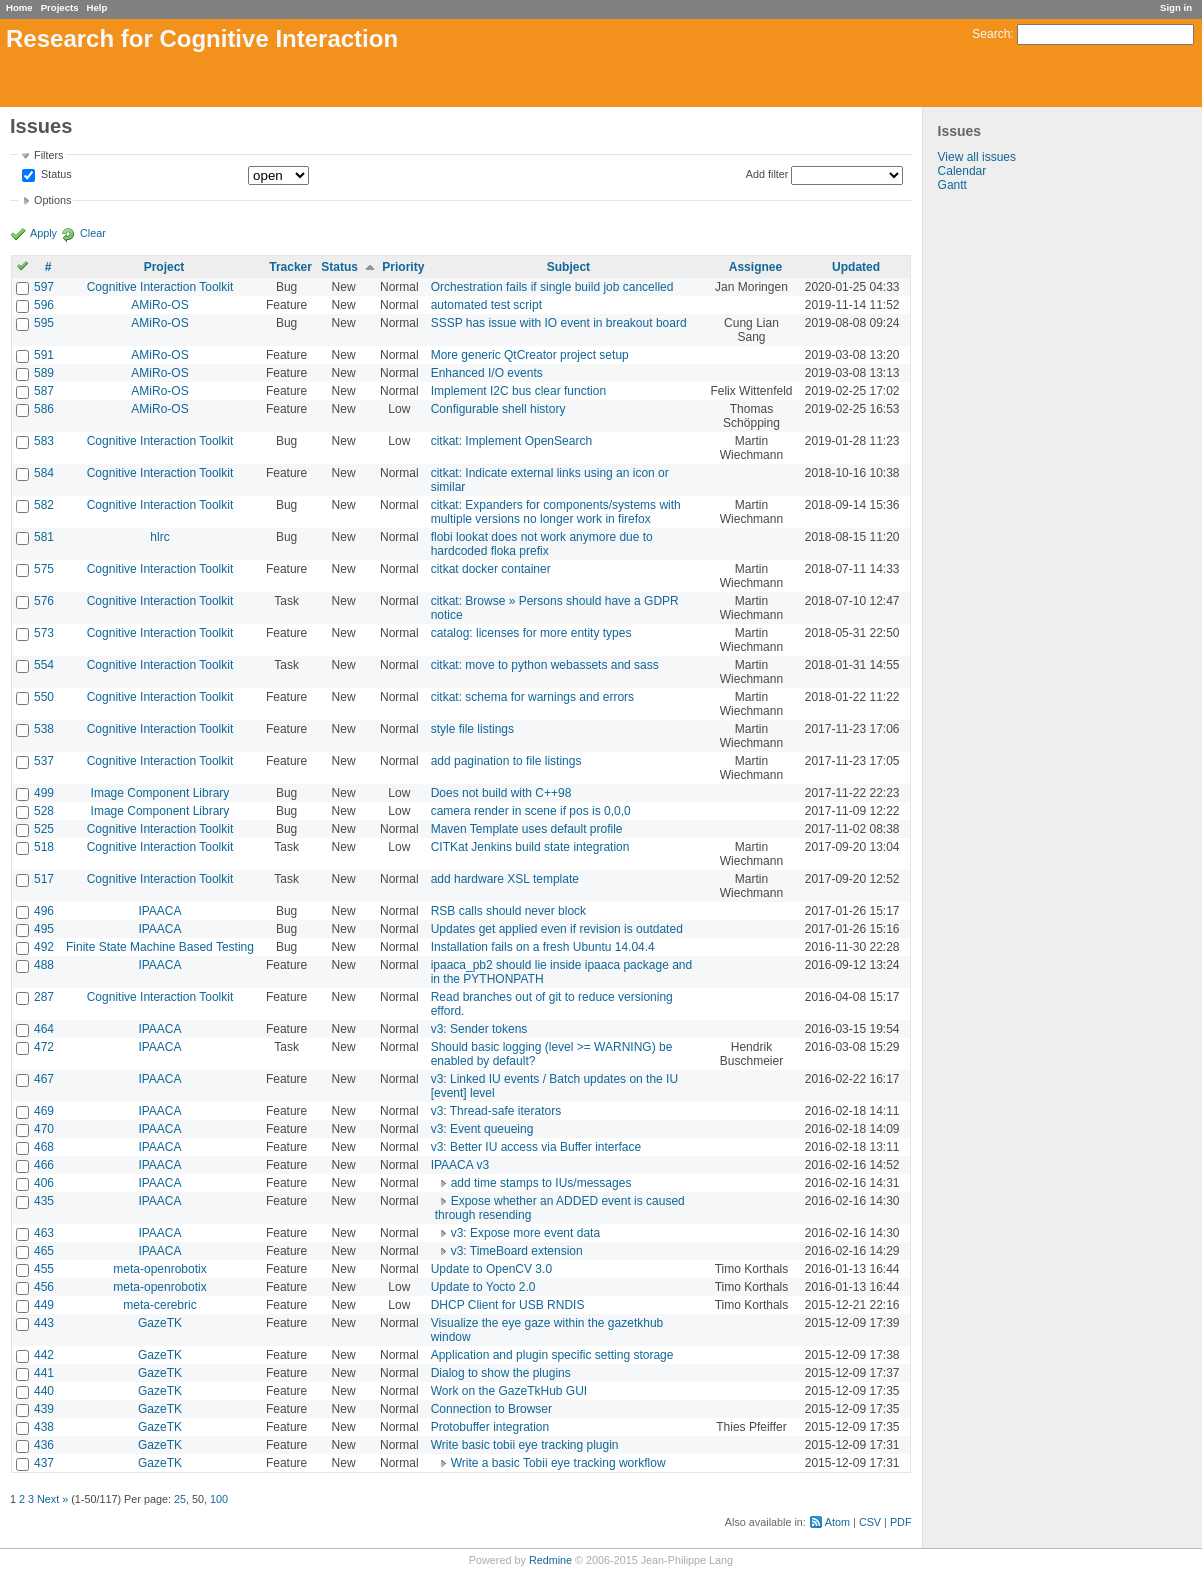 Image resolution: width=1202 pixels, height=1571 pixels. What do you see at coordinates (44, 1029) in the screenshot?
I see `464` at bounding box center [44, 1029].